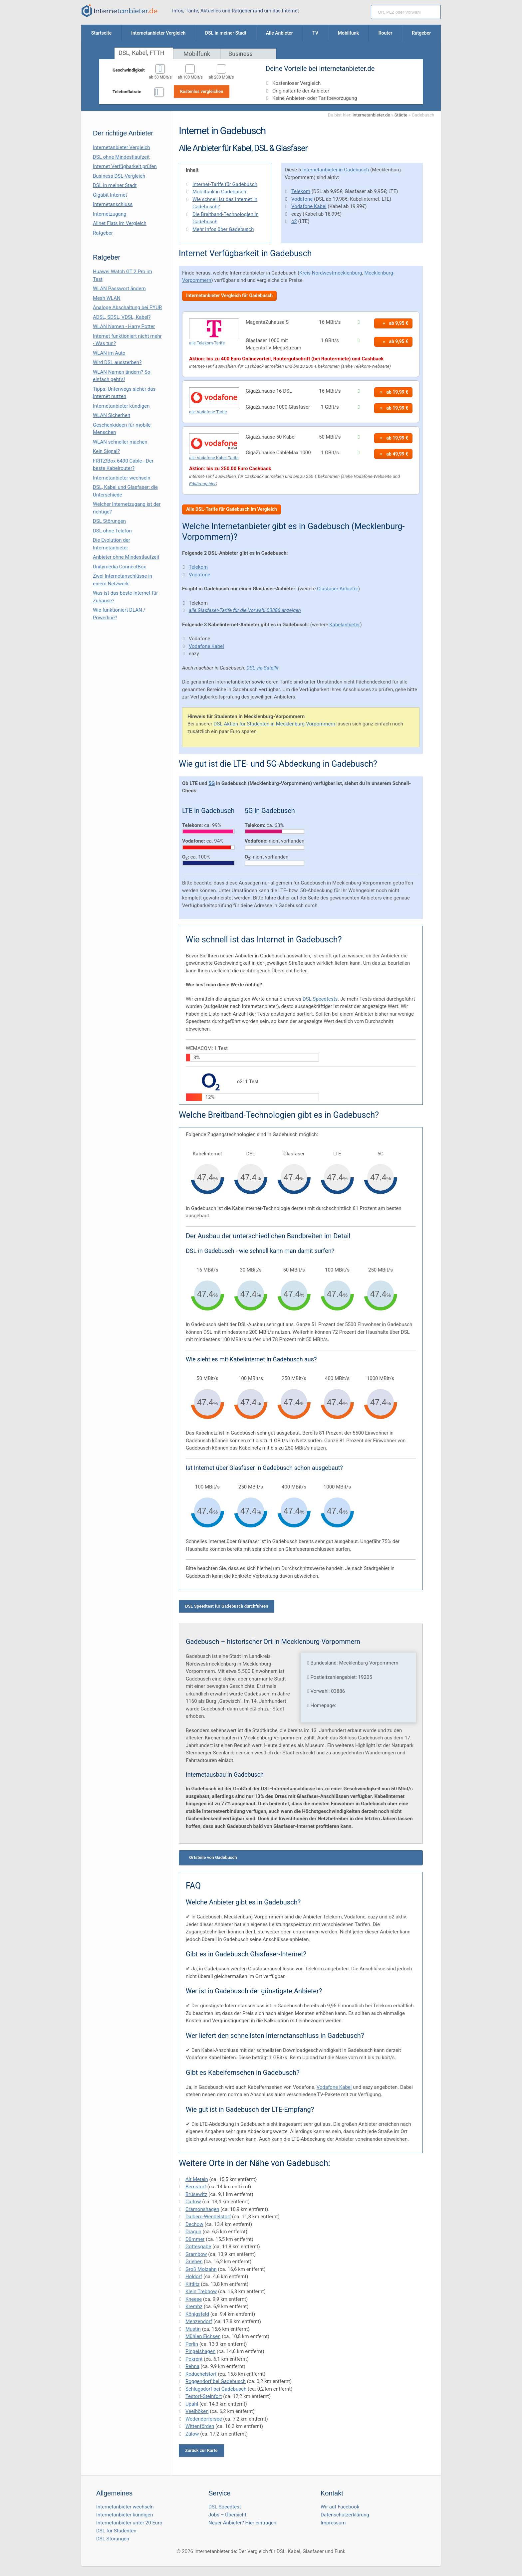 The image size is (522, 2576). Describe the element at coordinates (196, 2254) in the screenshot. I see `Grambow` at that location.